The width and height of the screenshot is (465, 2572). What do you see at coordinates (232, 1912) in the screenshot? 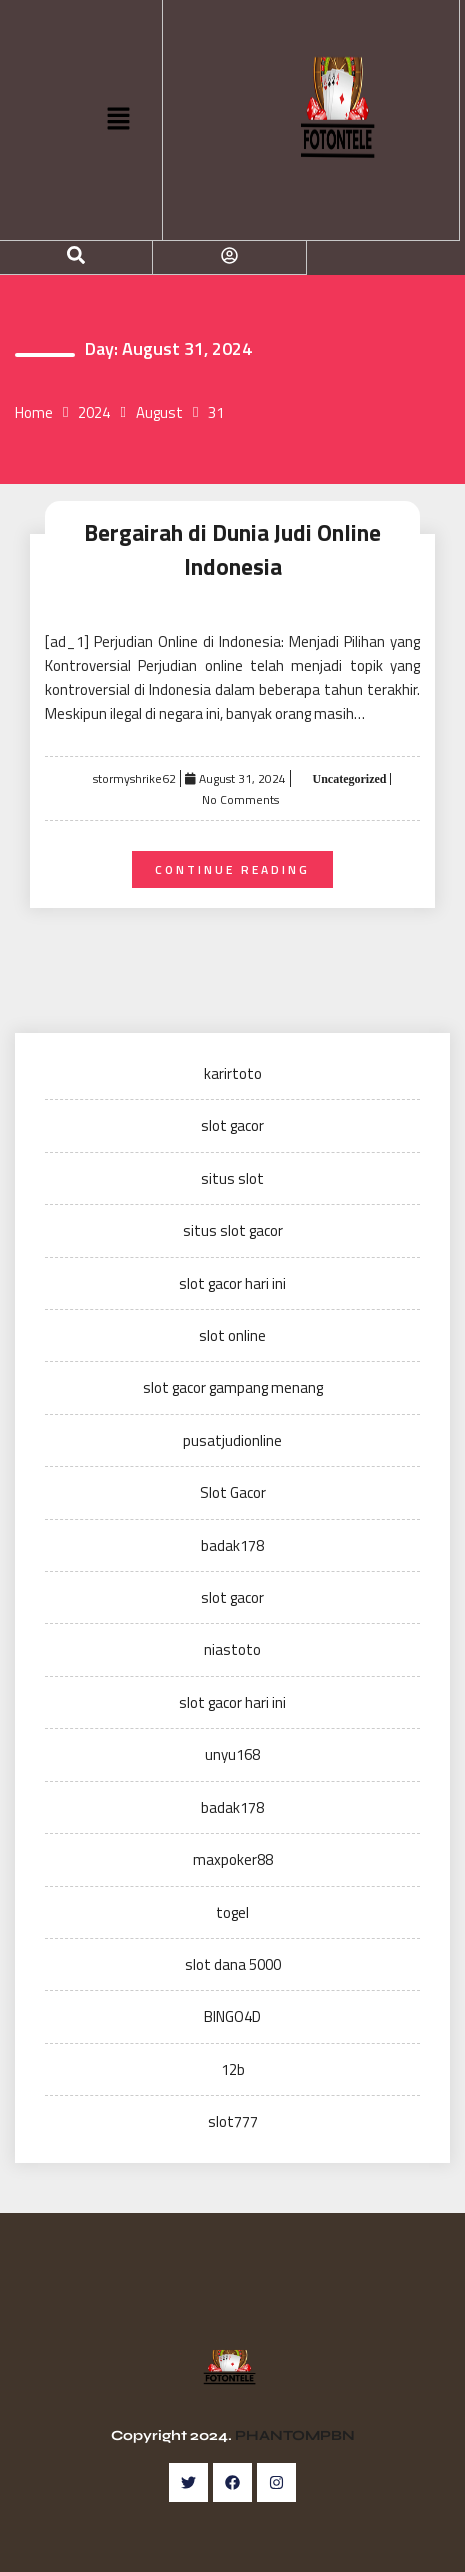
I see `togel` at bounding box center [232, 1912].